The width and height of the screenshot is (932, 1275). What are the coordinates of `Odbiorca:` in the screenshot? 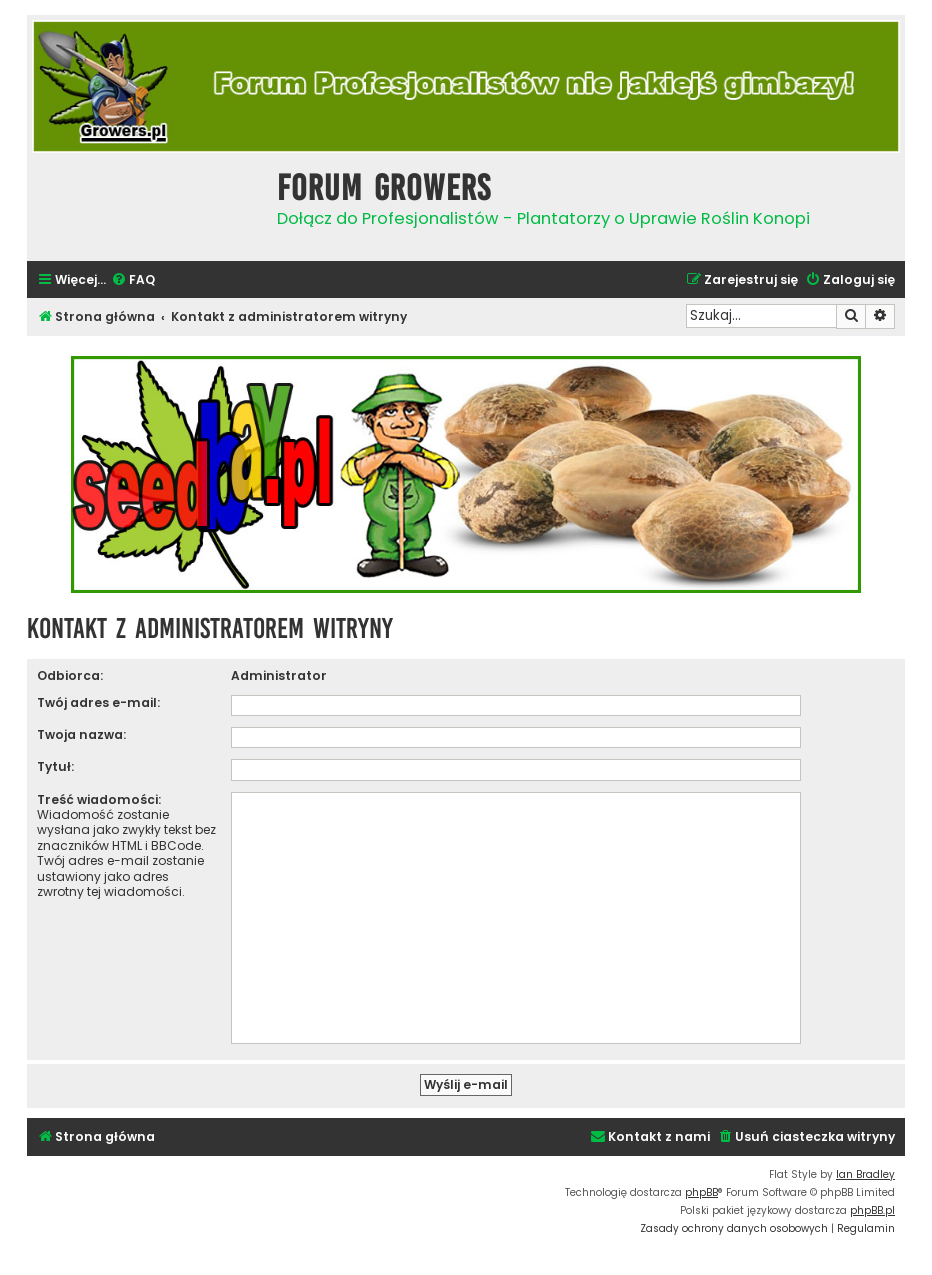 It's located at (70, 675).